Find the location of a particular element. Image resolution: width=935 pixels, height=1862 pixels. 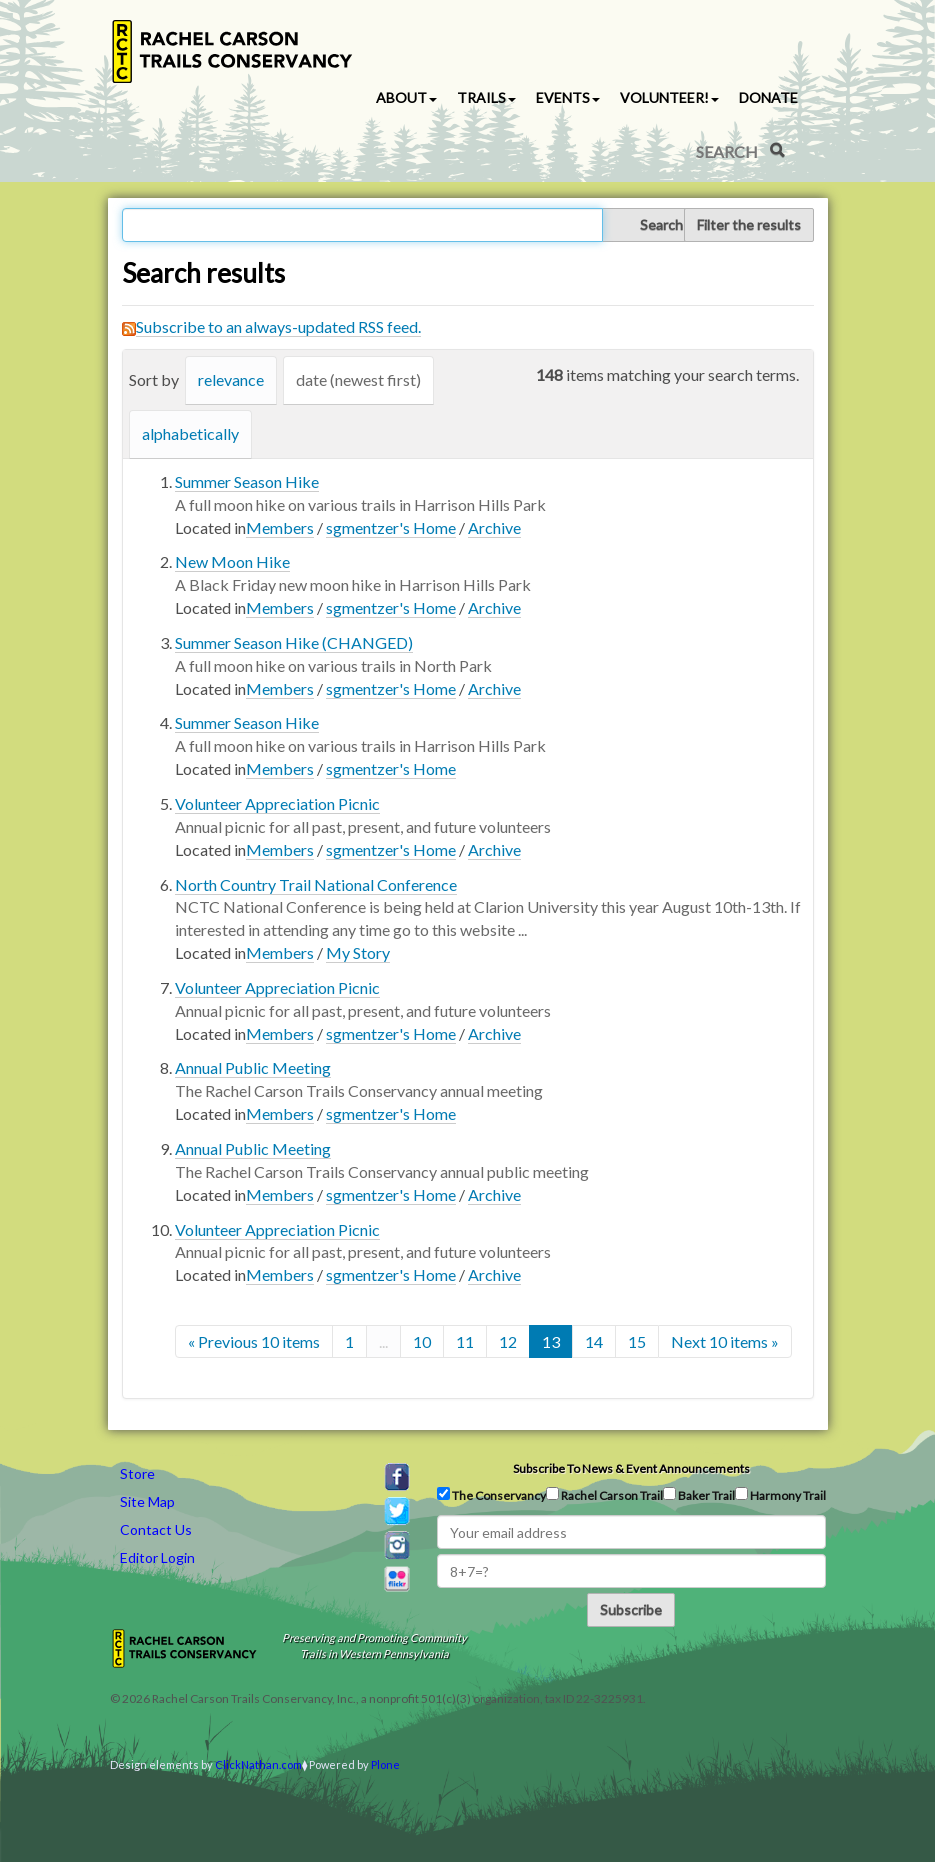

Harmony Trail is located at coordinates (780, 1495).